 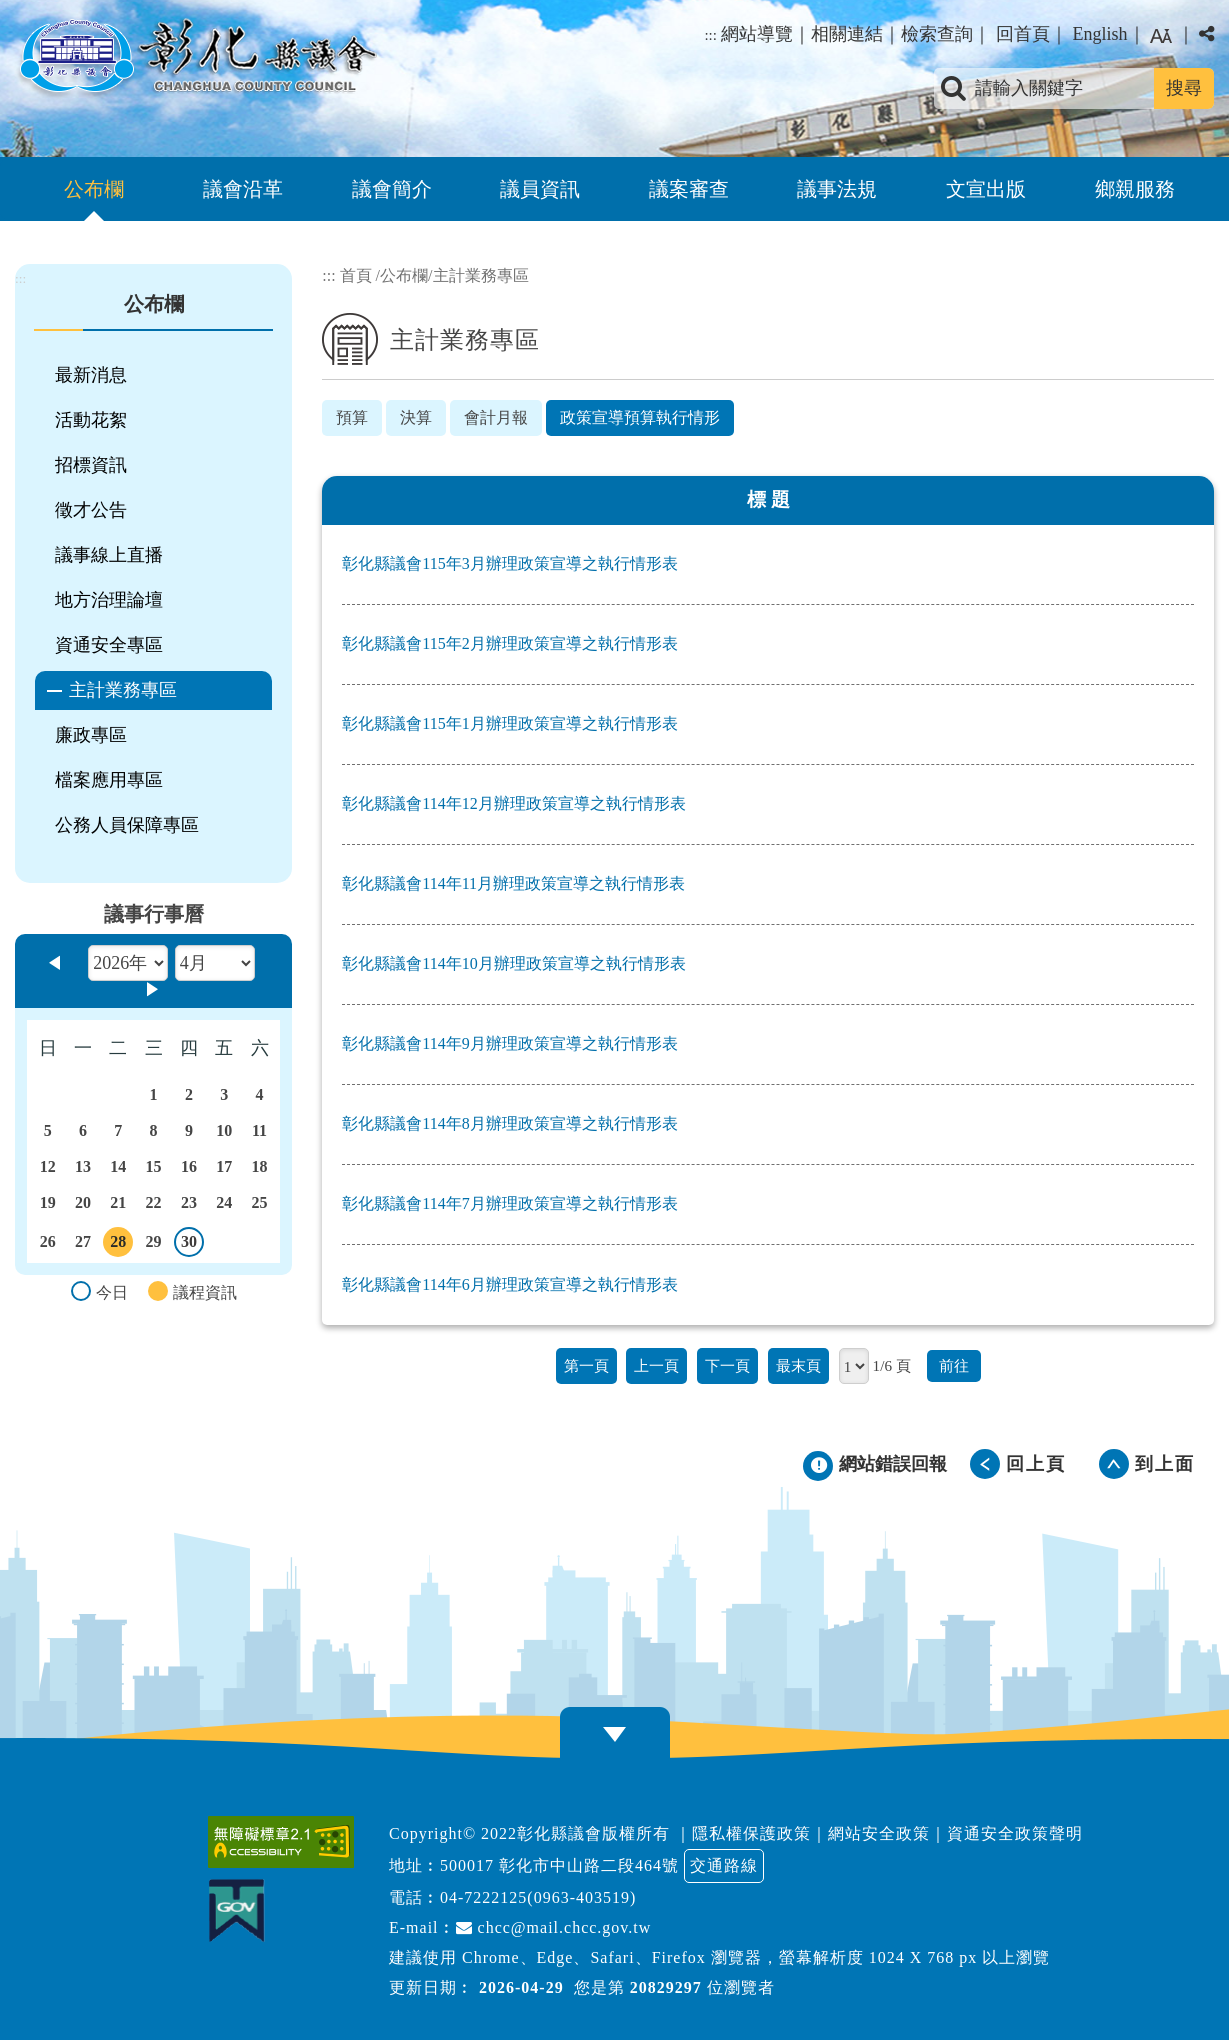 What do you see at coordinates (109, 555) in the screenshot?
I see `議事線上直播` at bounding box center [109, 555].